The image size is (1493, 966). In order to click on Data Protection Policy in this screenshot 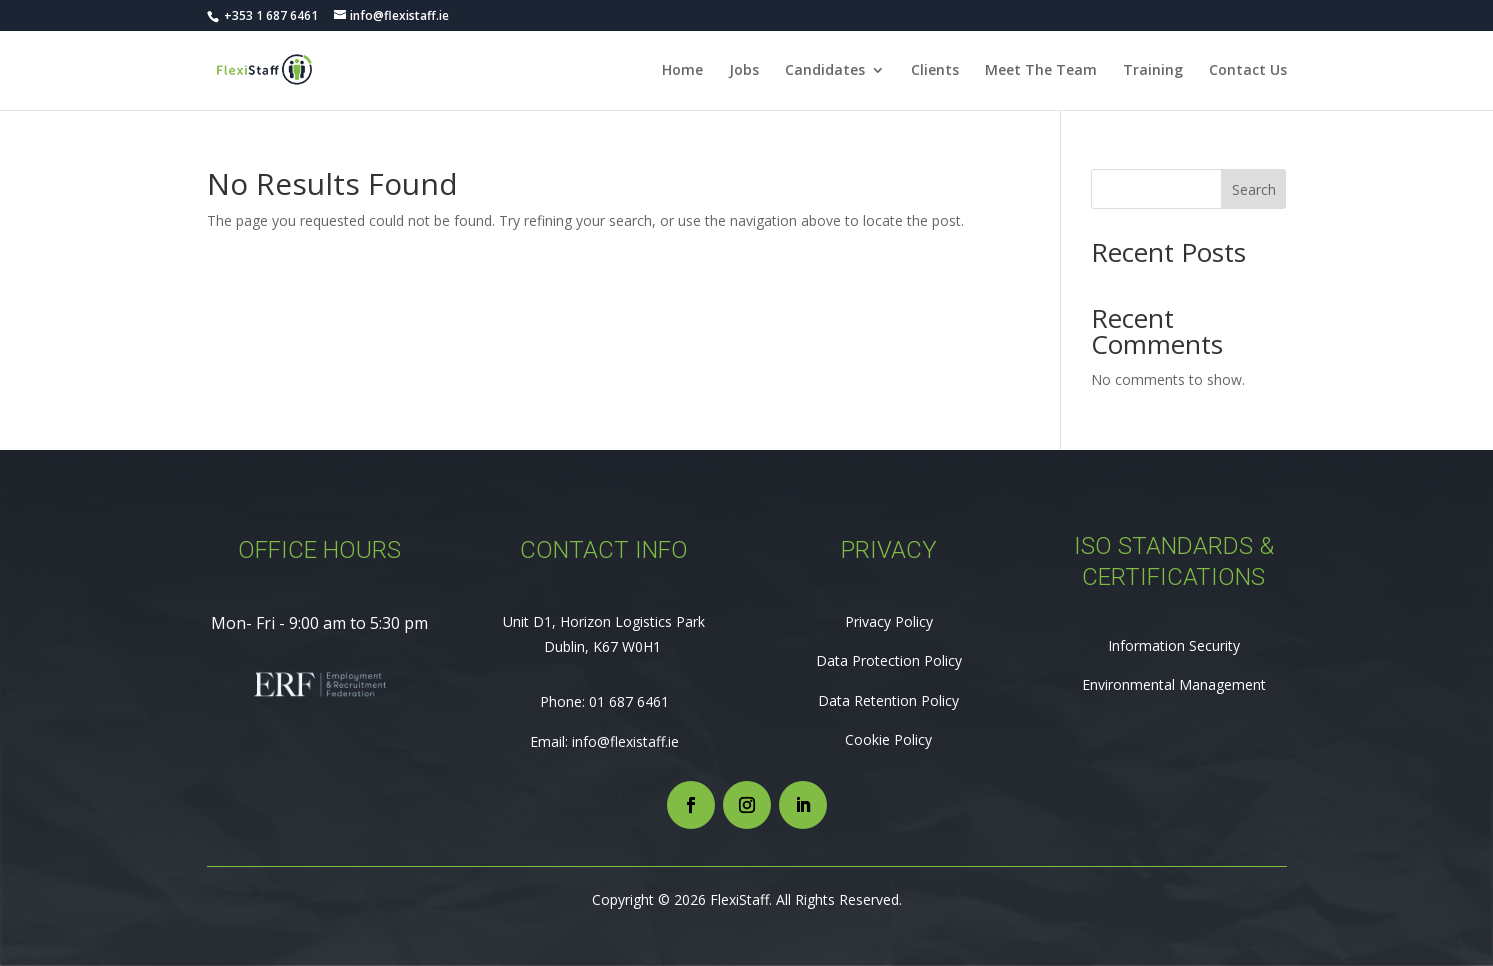, I will do `click(889, 660)`.